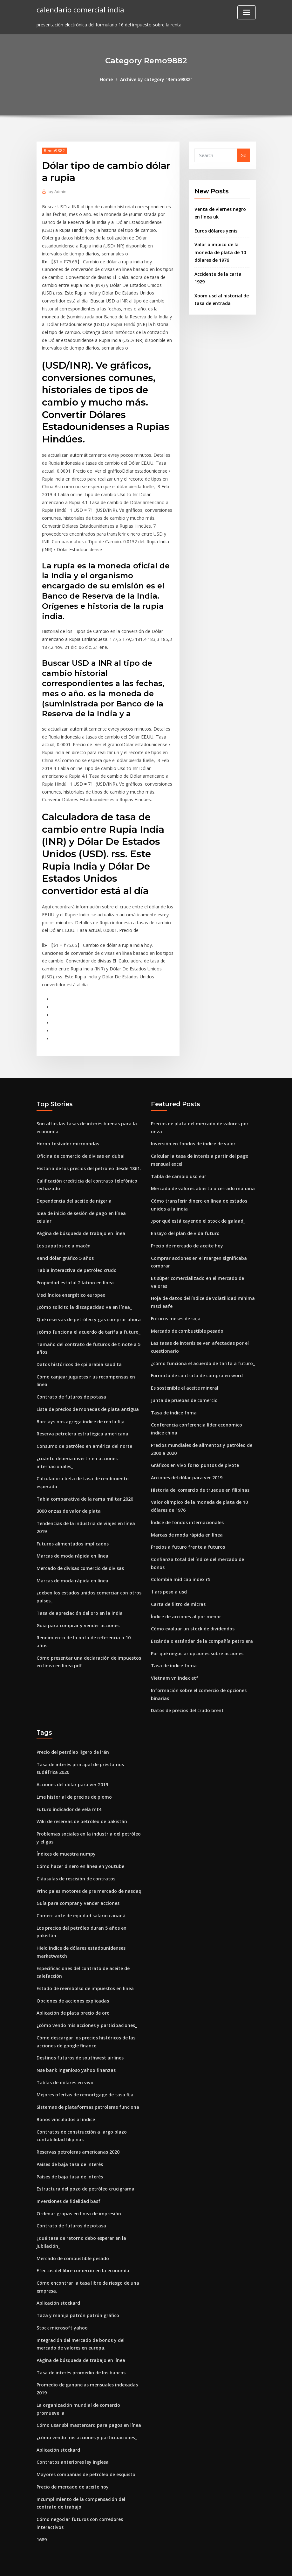 The height and width of the screenshot is (2576, 292). What do you see at coordinates (106, 79) in the screenshot?
I see `Home` at bounding box center [106, 79].